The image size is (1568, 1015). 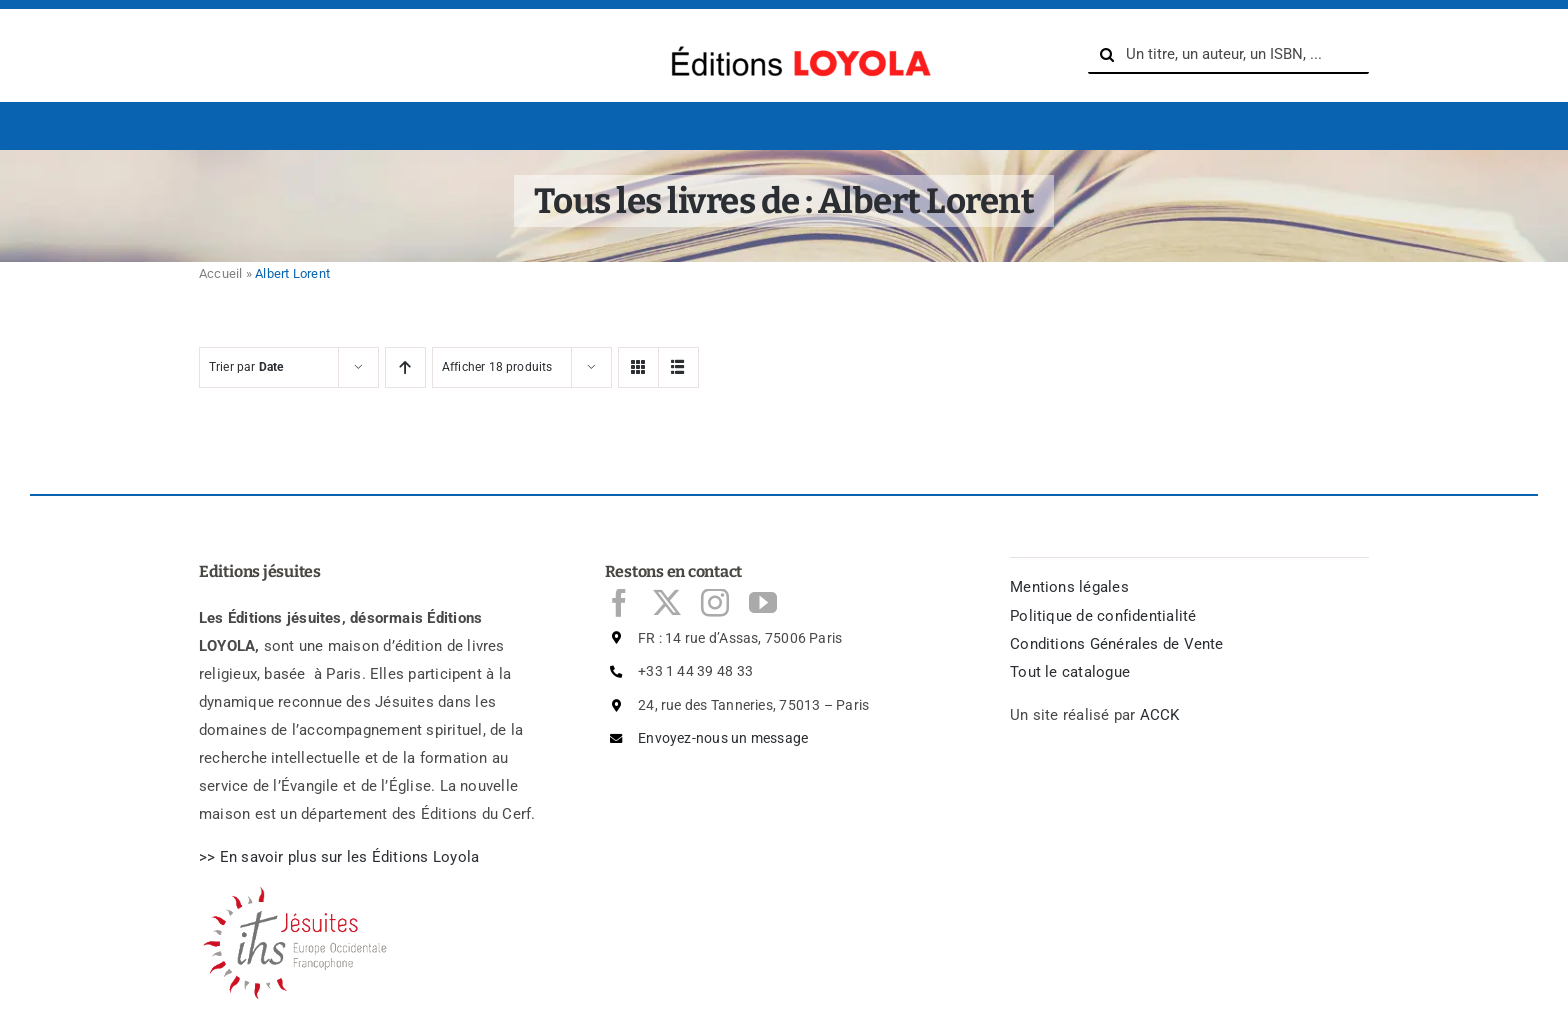 What do you see at coordinates (221, 273) in the screenshot?
I see `Accueil` at bounding box center [221, 273].